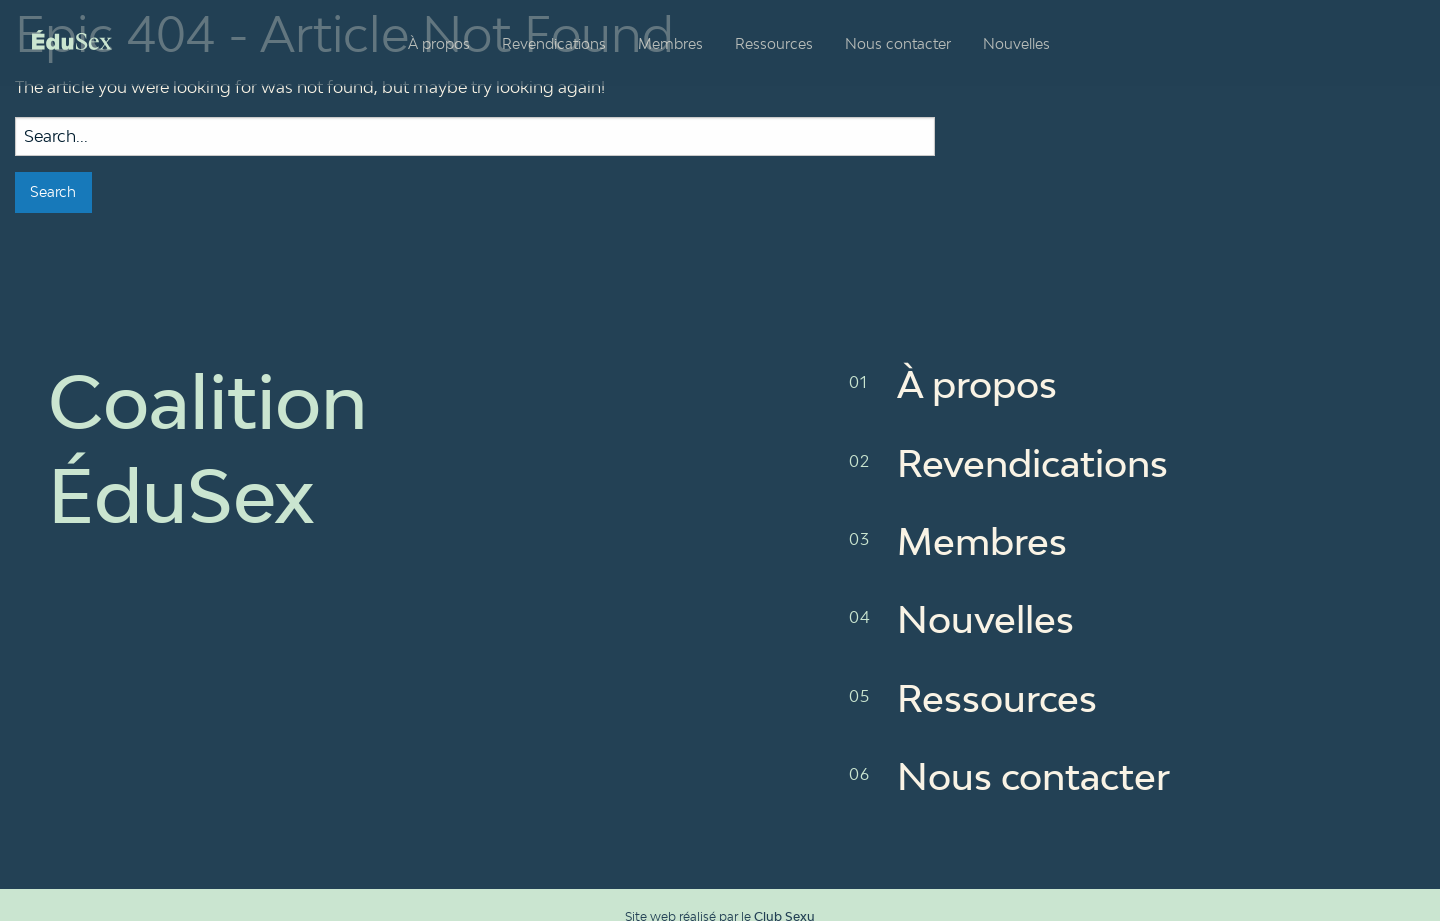  What do you see at coordinates (1016, 43) in the screenshot?
I see `Nouvelles` at bounding box center [1016, 43].